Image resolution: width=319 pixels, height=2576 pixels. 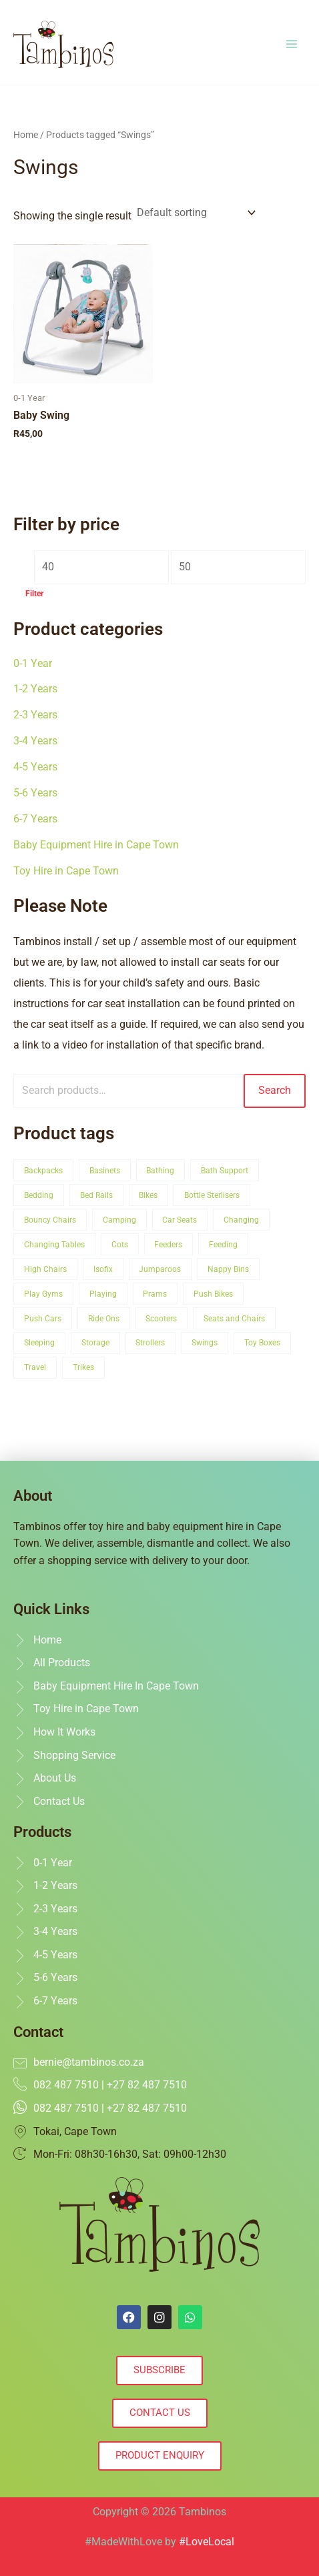 What do you see at coordinates (212, 1195) in the screenshot?
I see `Bottle Sterlisers [Bottle Sterlisers (1 product)]` at bounding box center [212, 1195].